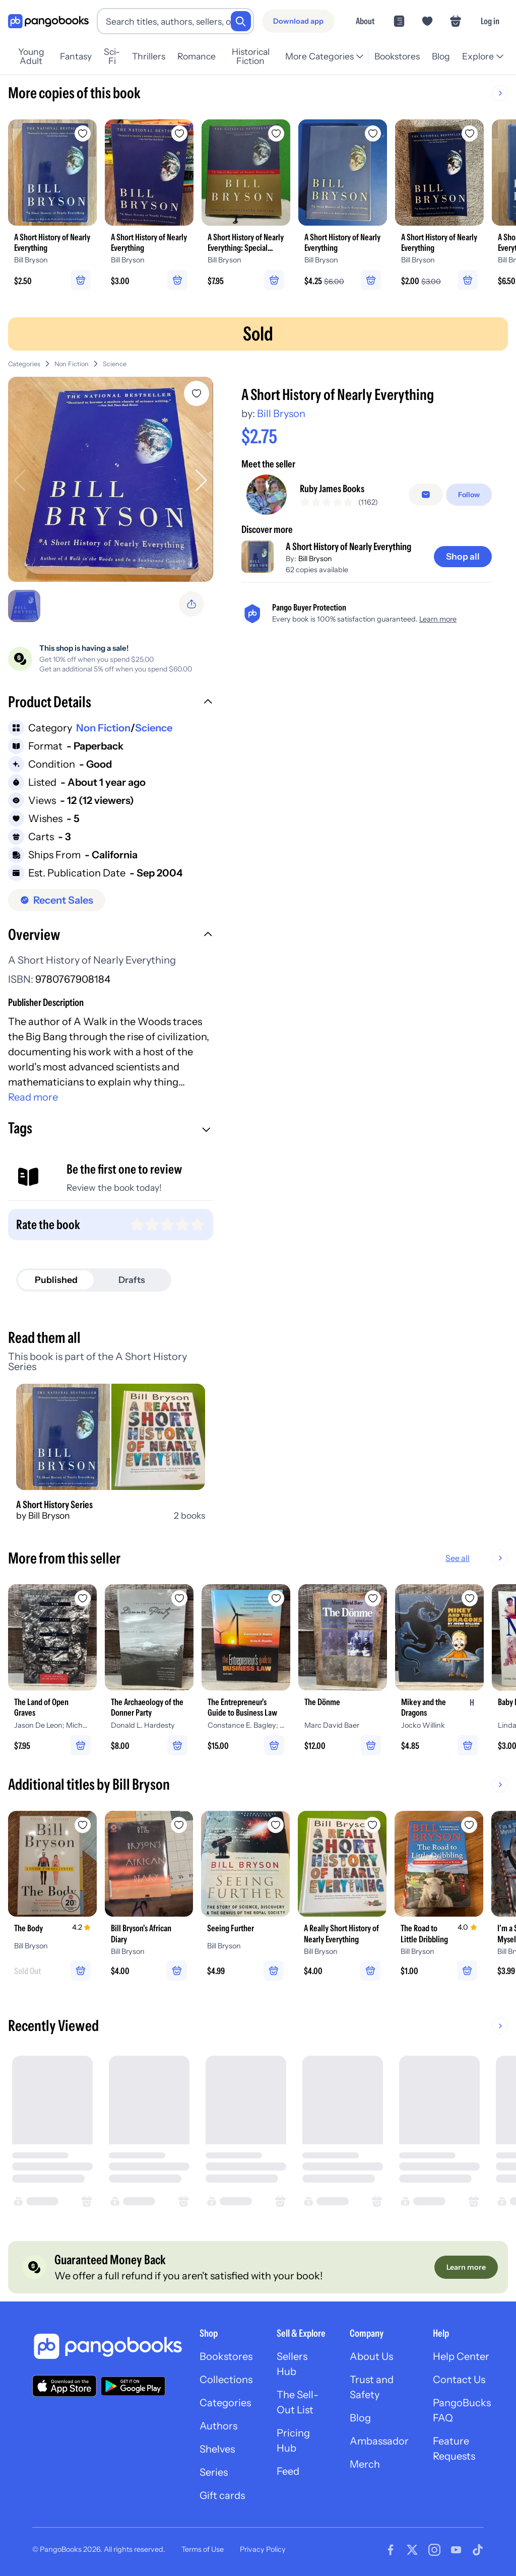  I want to click on Feed, so click(288, 2467).